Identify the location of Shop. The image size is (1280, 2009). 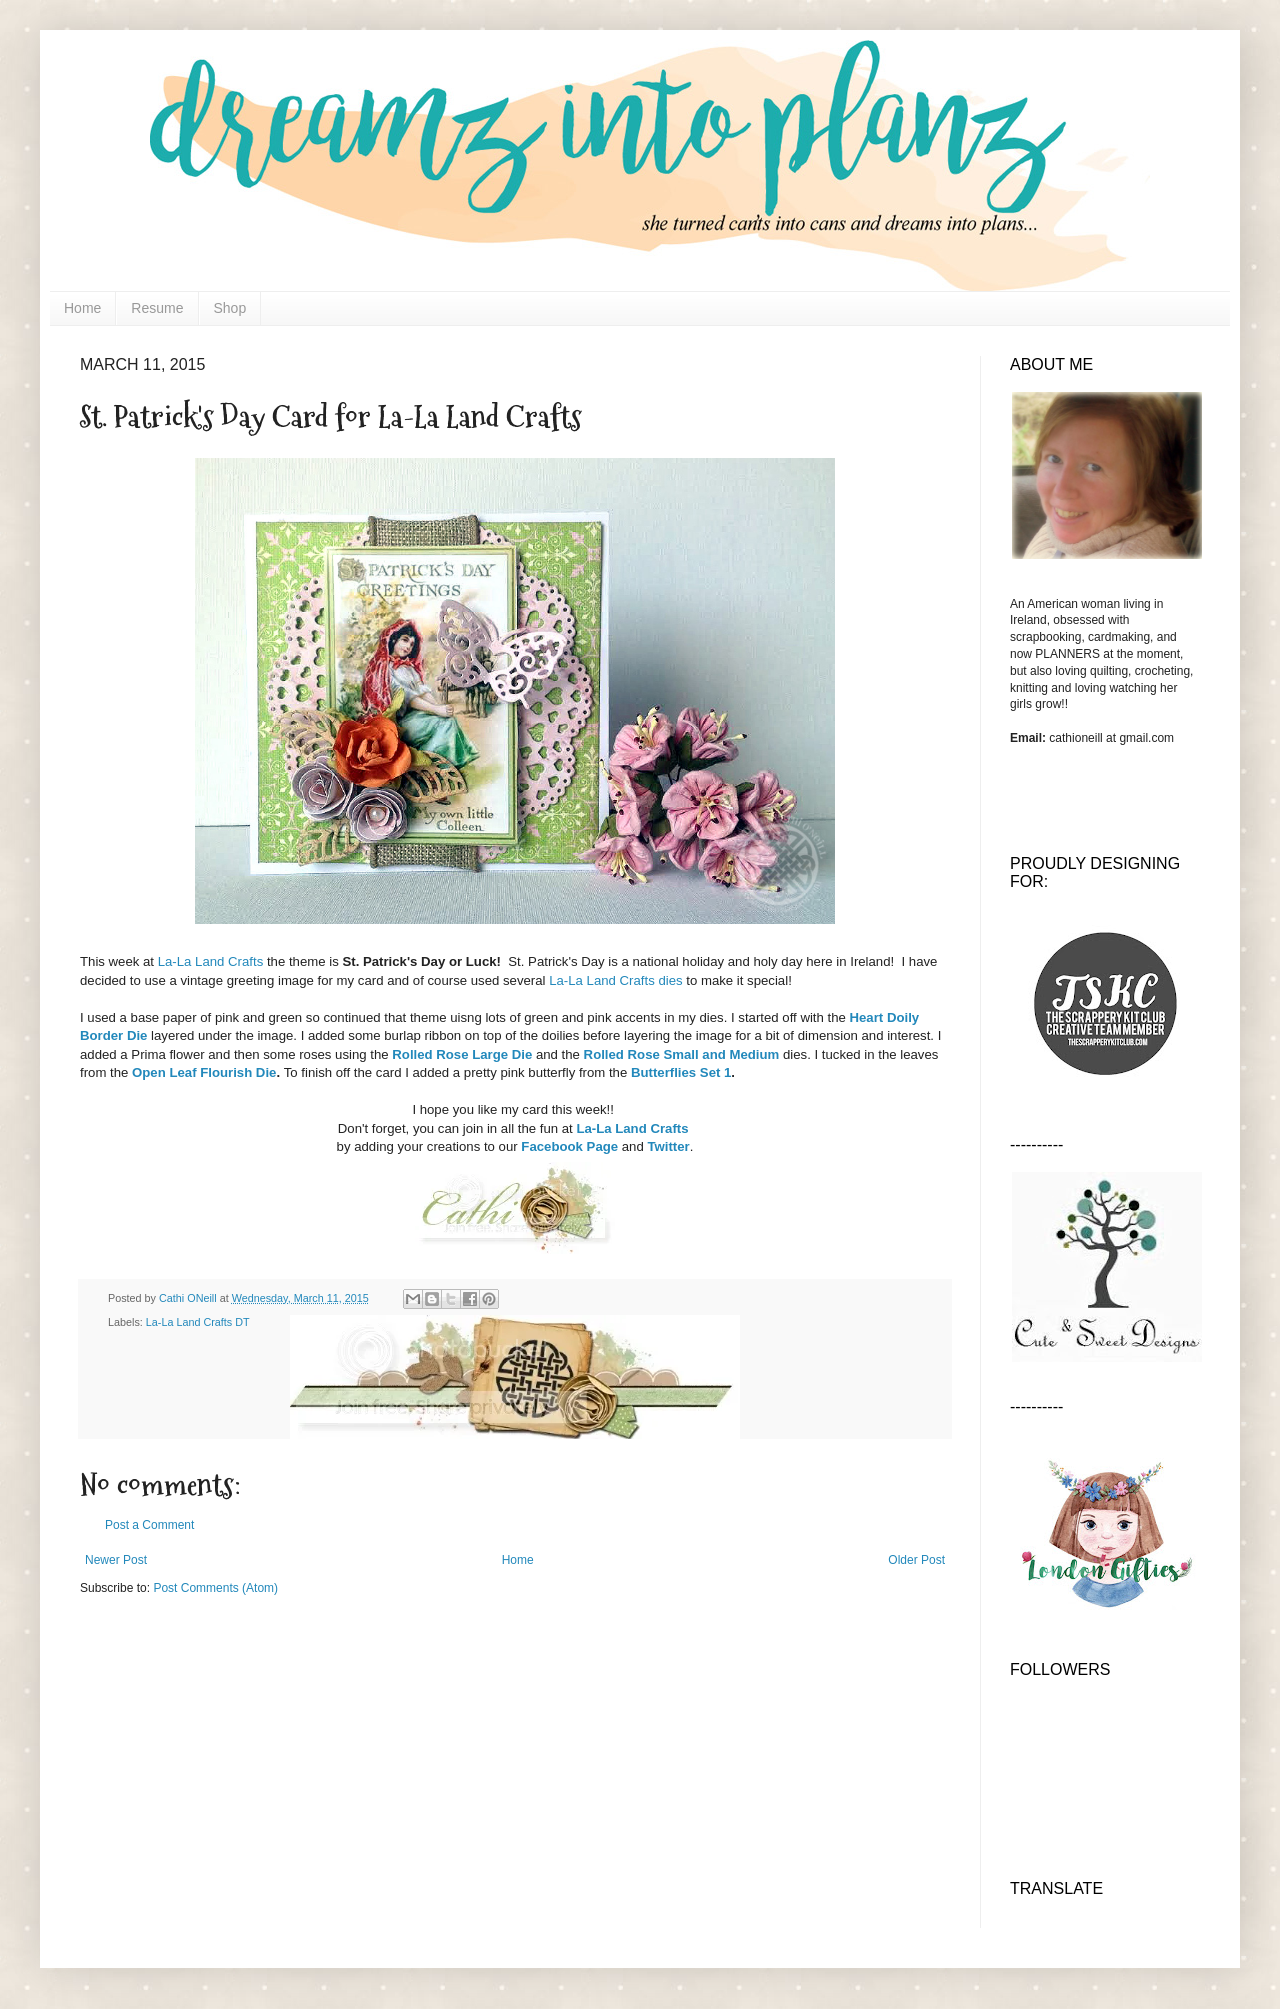
(230, 308).